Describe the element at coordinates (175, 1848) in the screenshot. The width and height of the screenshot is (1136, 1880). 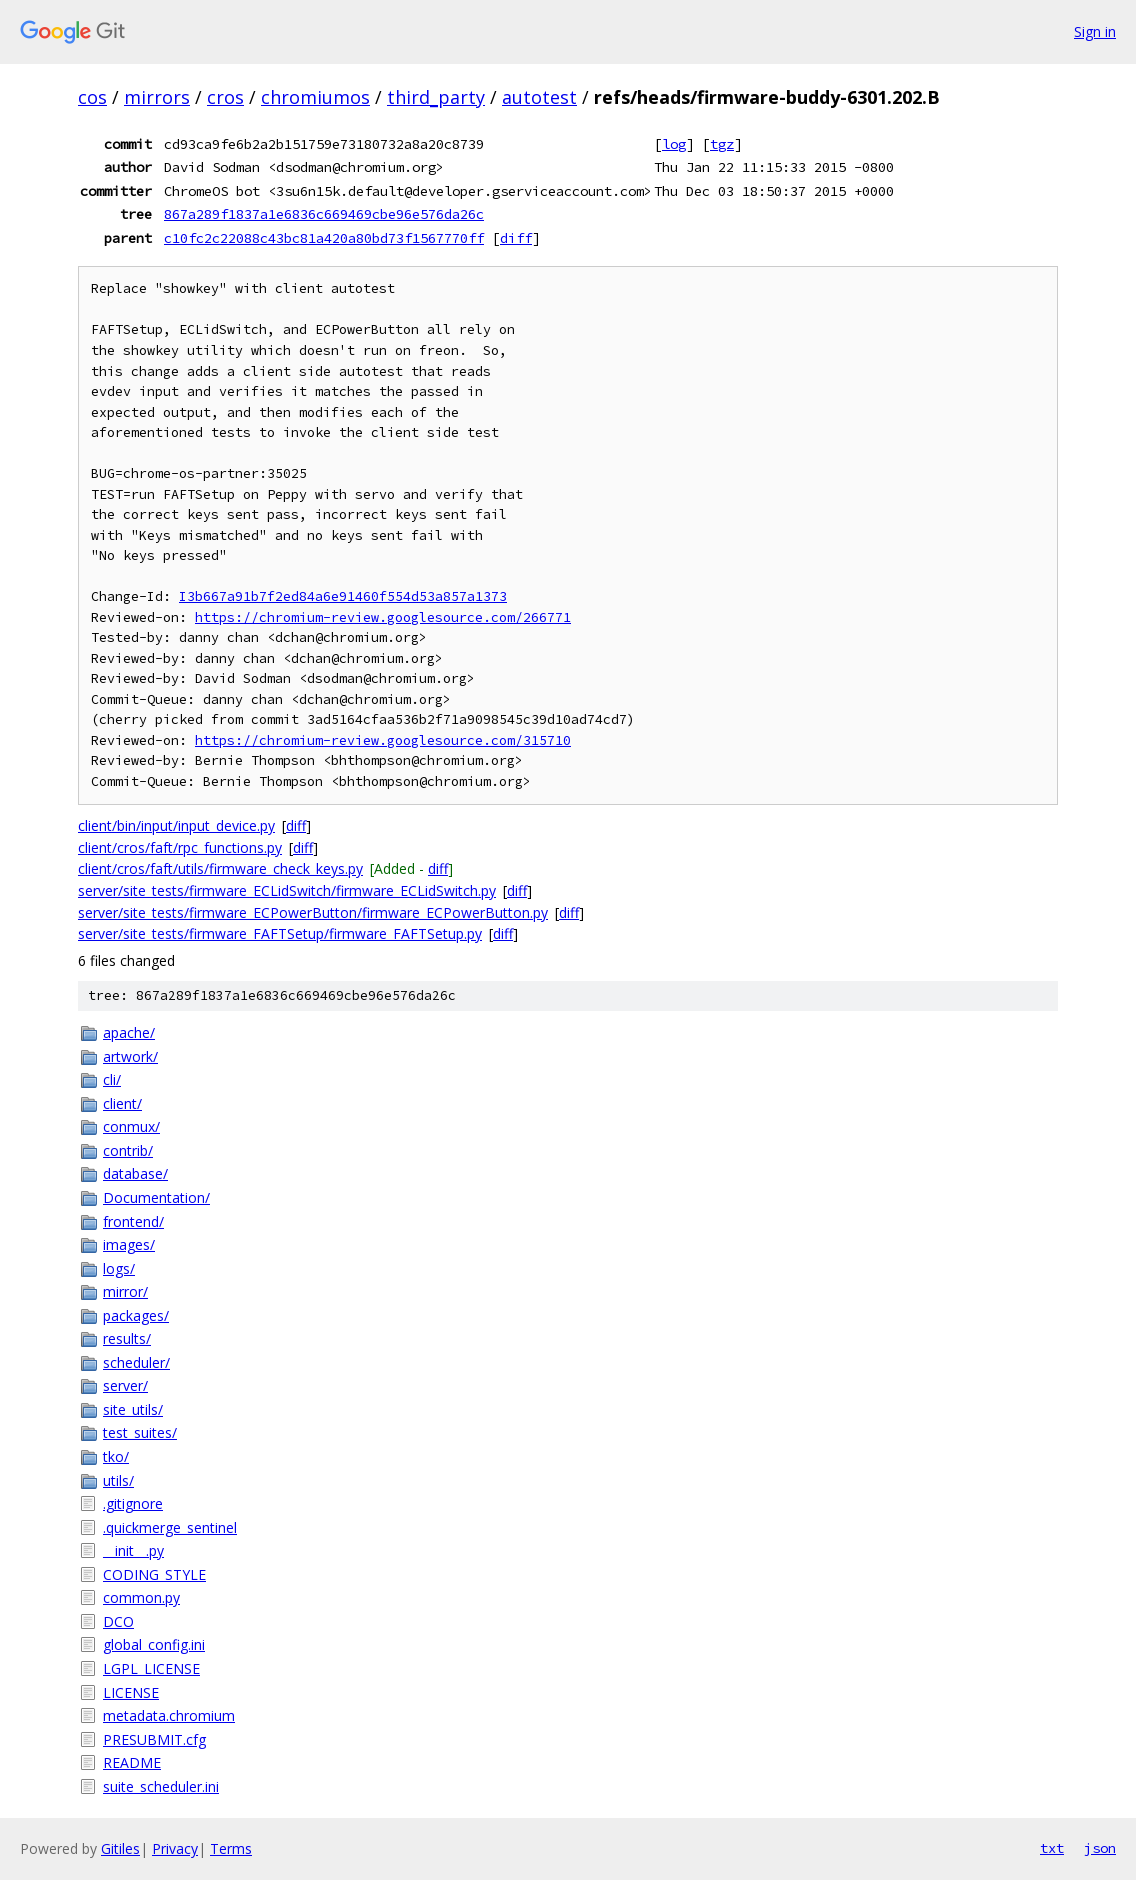
I see `Privacy` at that location.